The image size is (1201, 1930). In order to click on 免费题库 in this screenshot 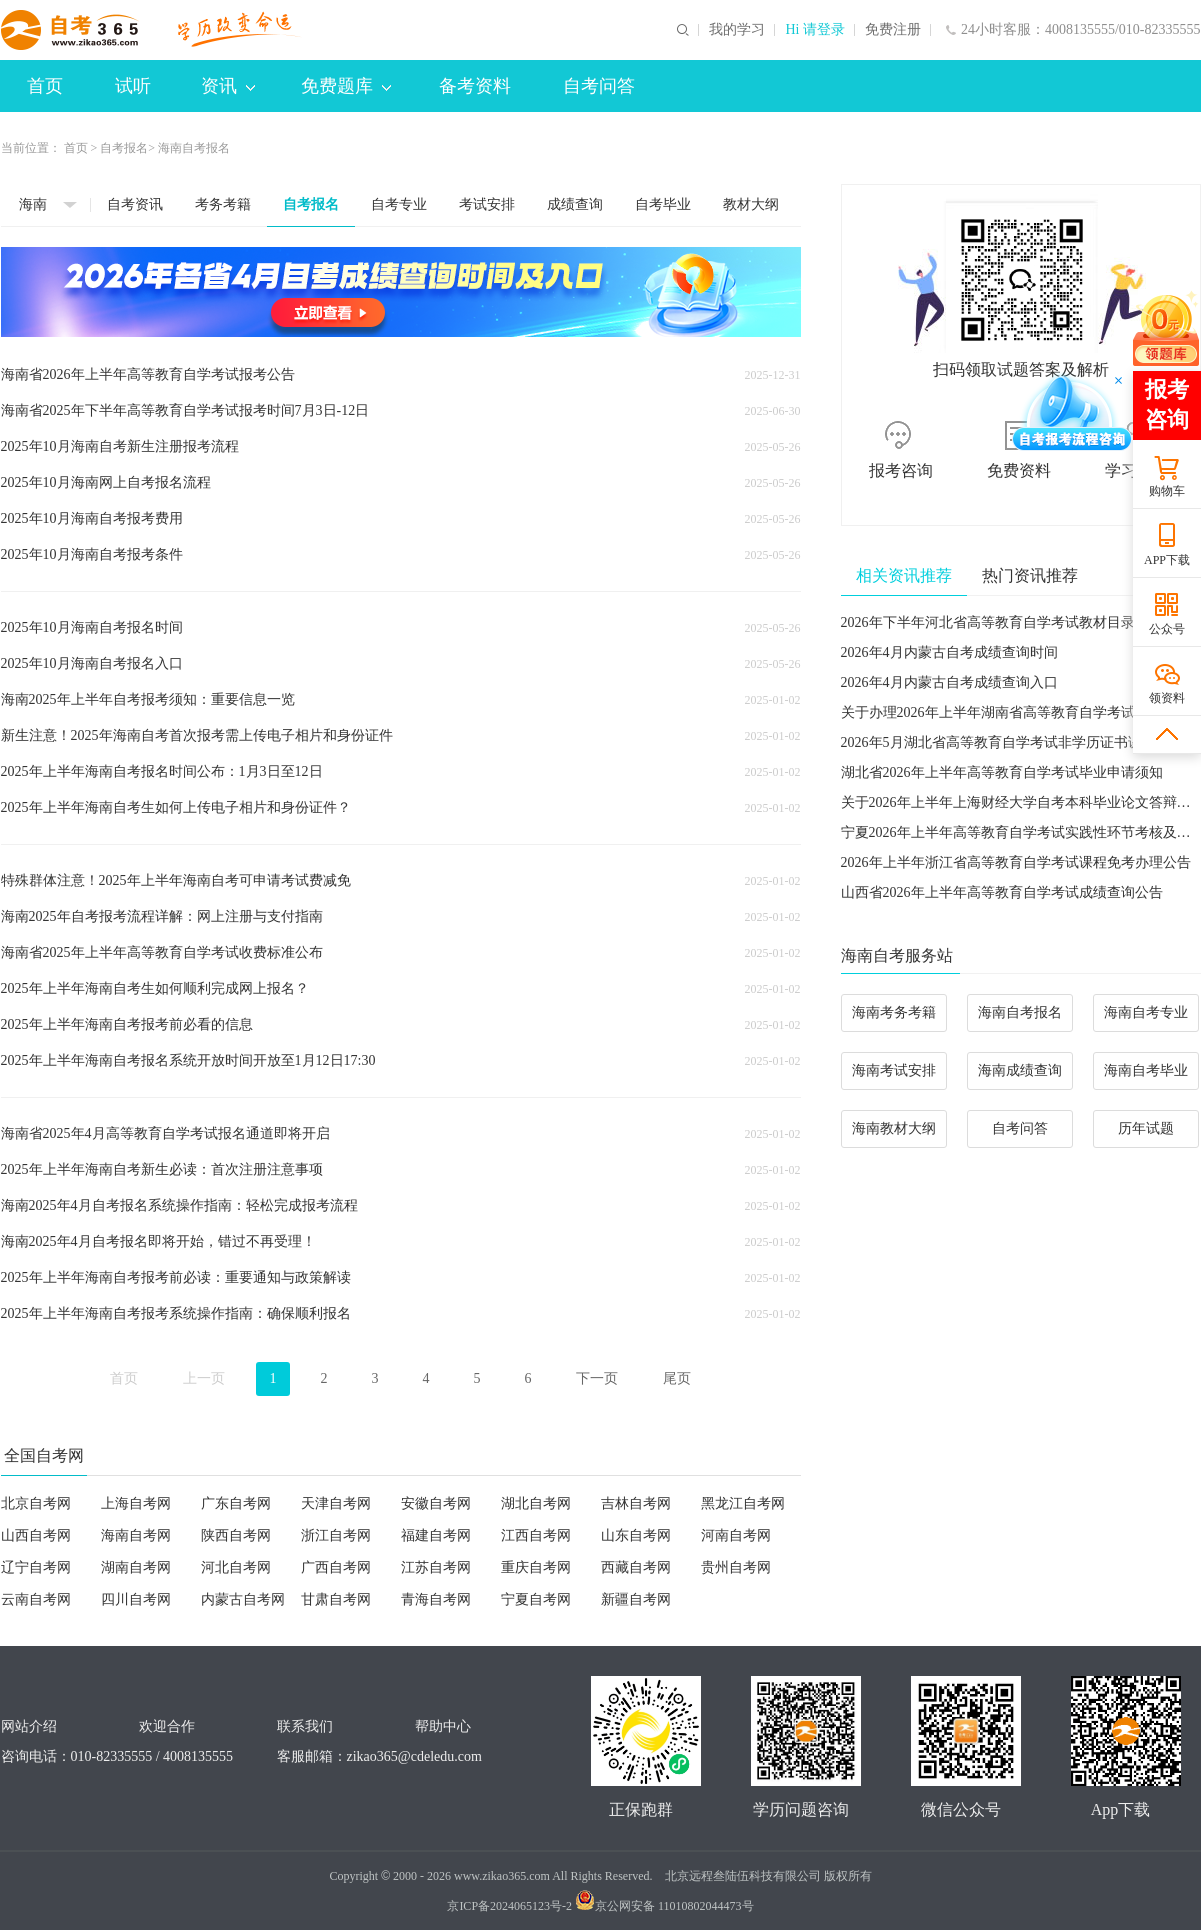, I will do `click(346, 86)`.